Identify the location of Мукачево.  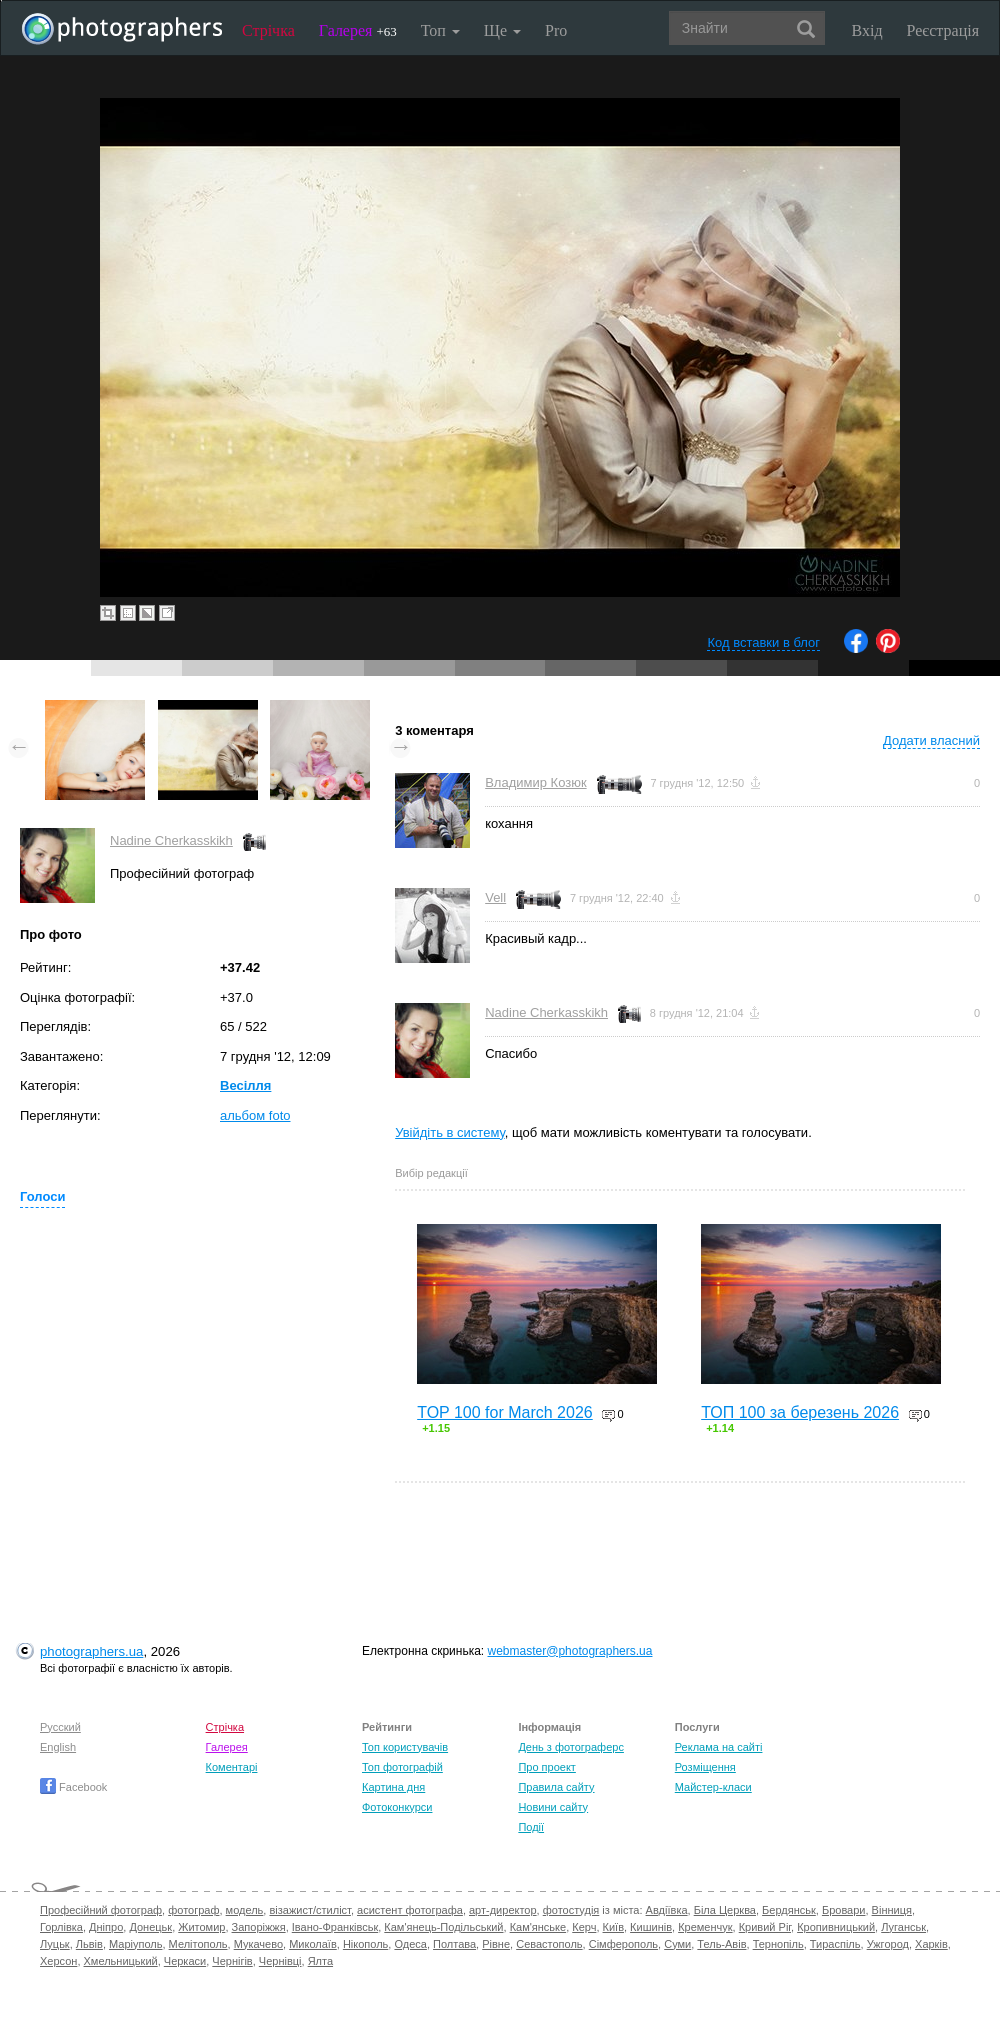
(258, 1944).